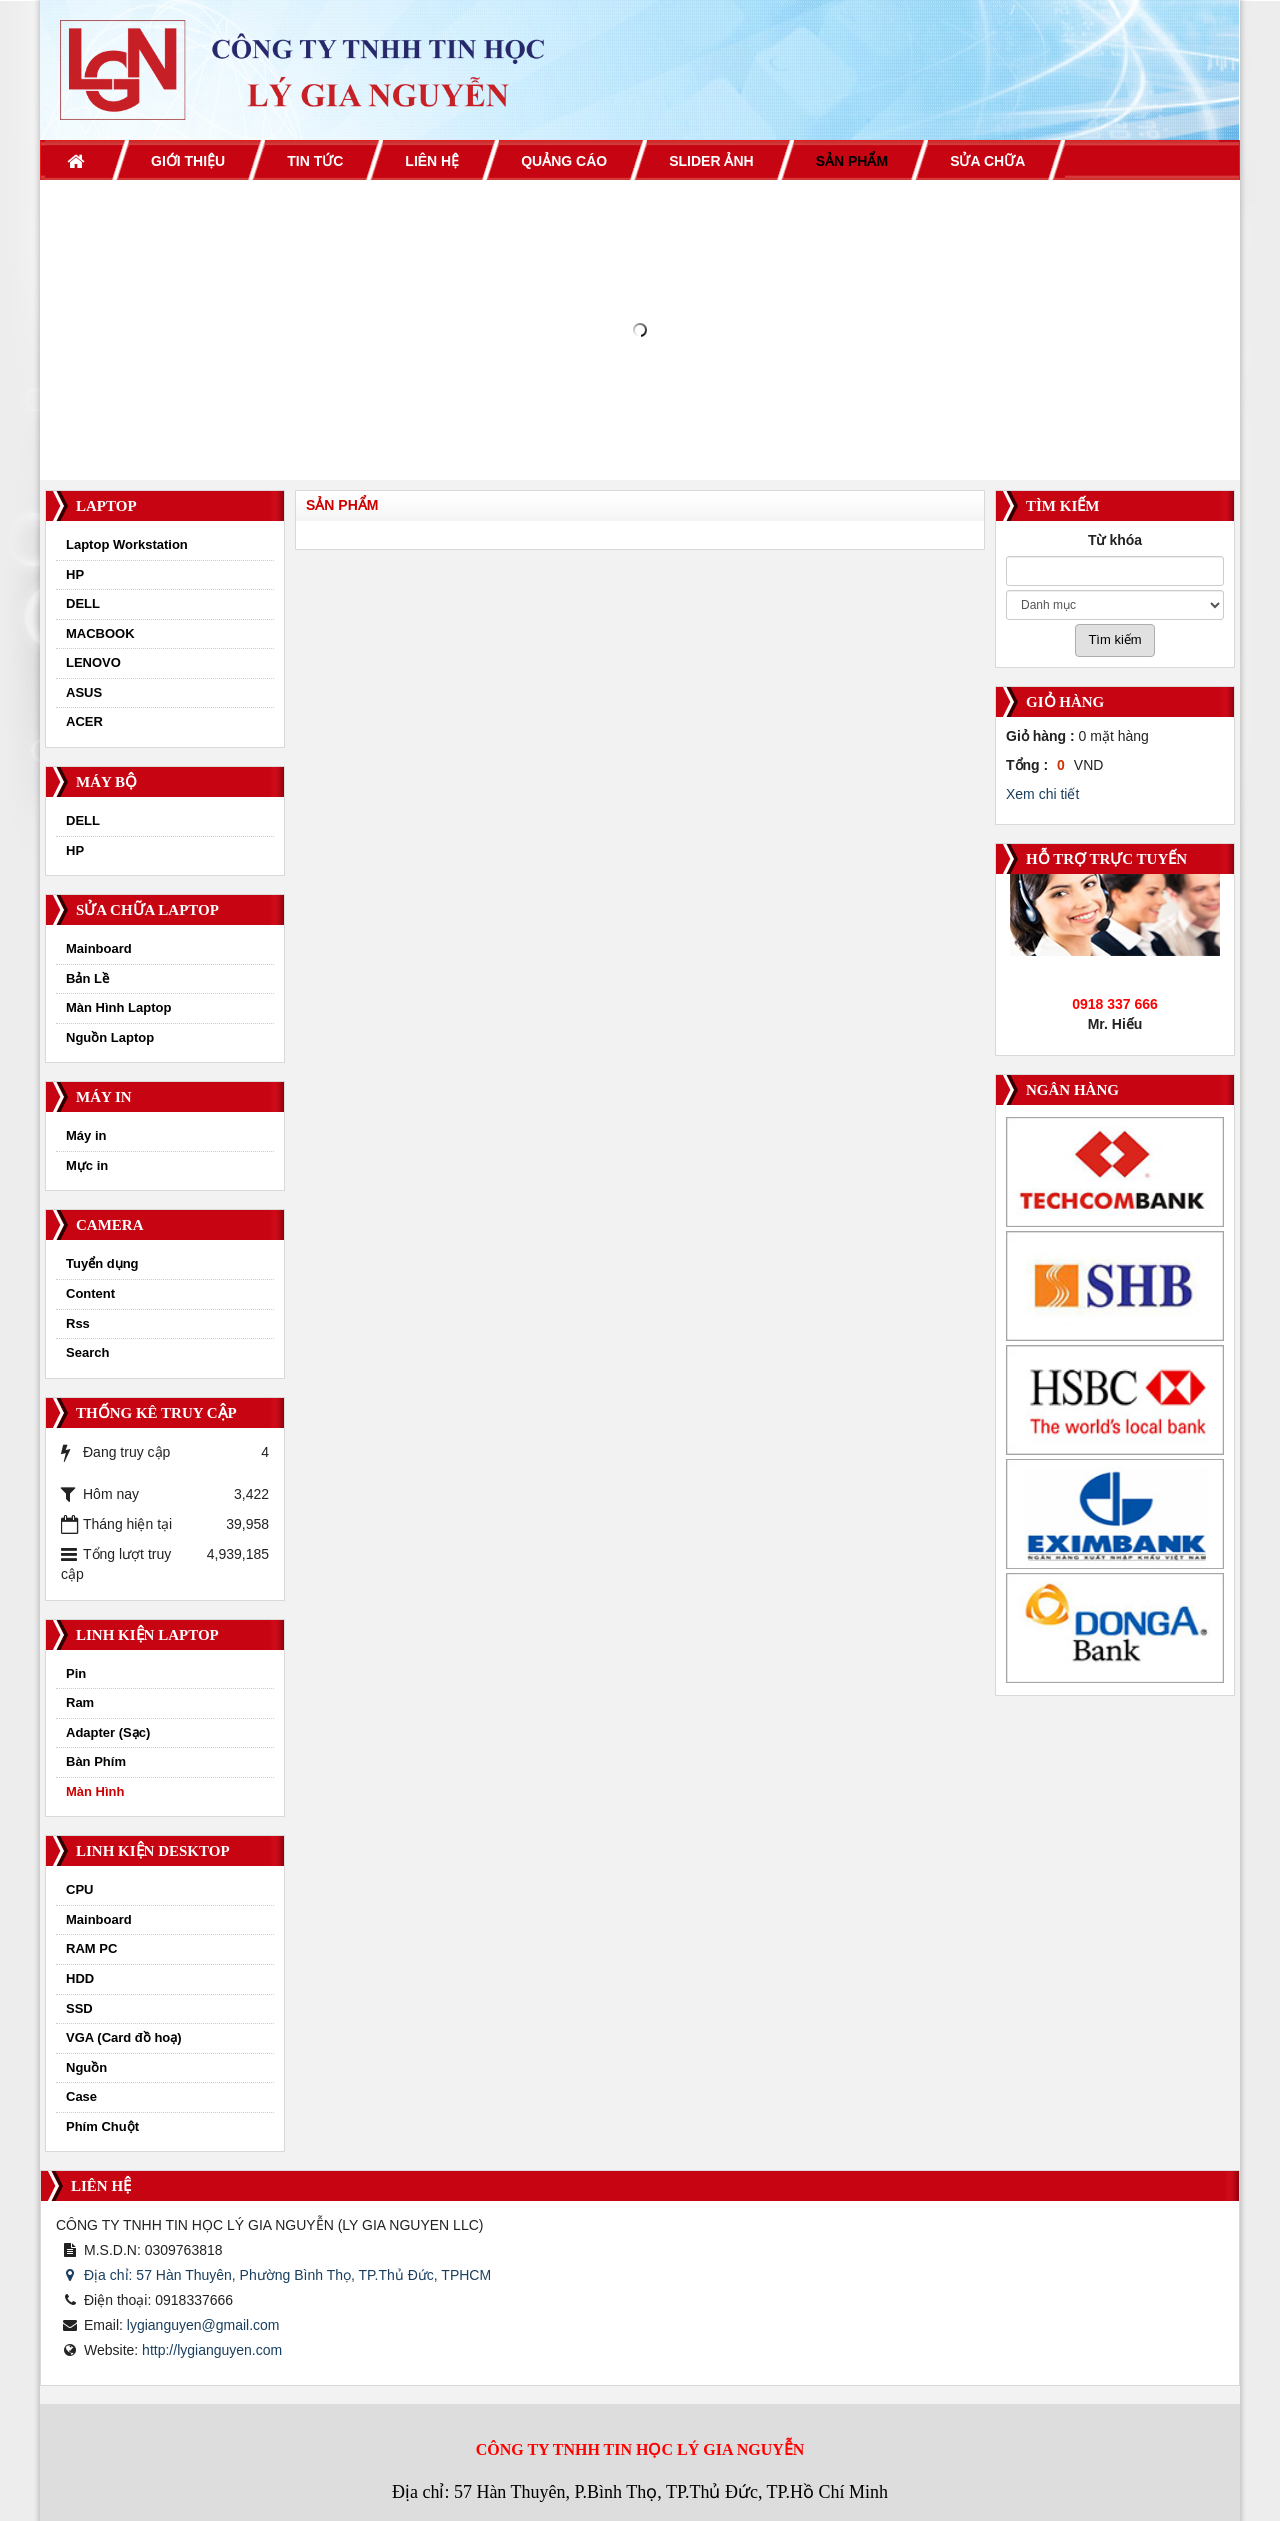  I want to click on Giới thiệu [button], so click(188, 161).